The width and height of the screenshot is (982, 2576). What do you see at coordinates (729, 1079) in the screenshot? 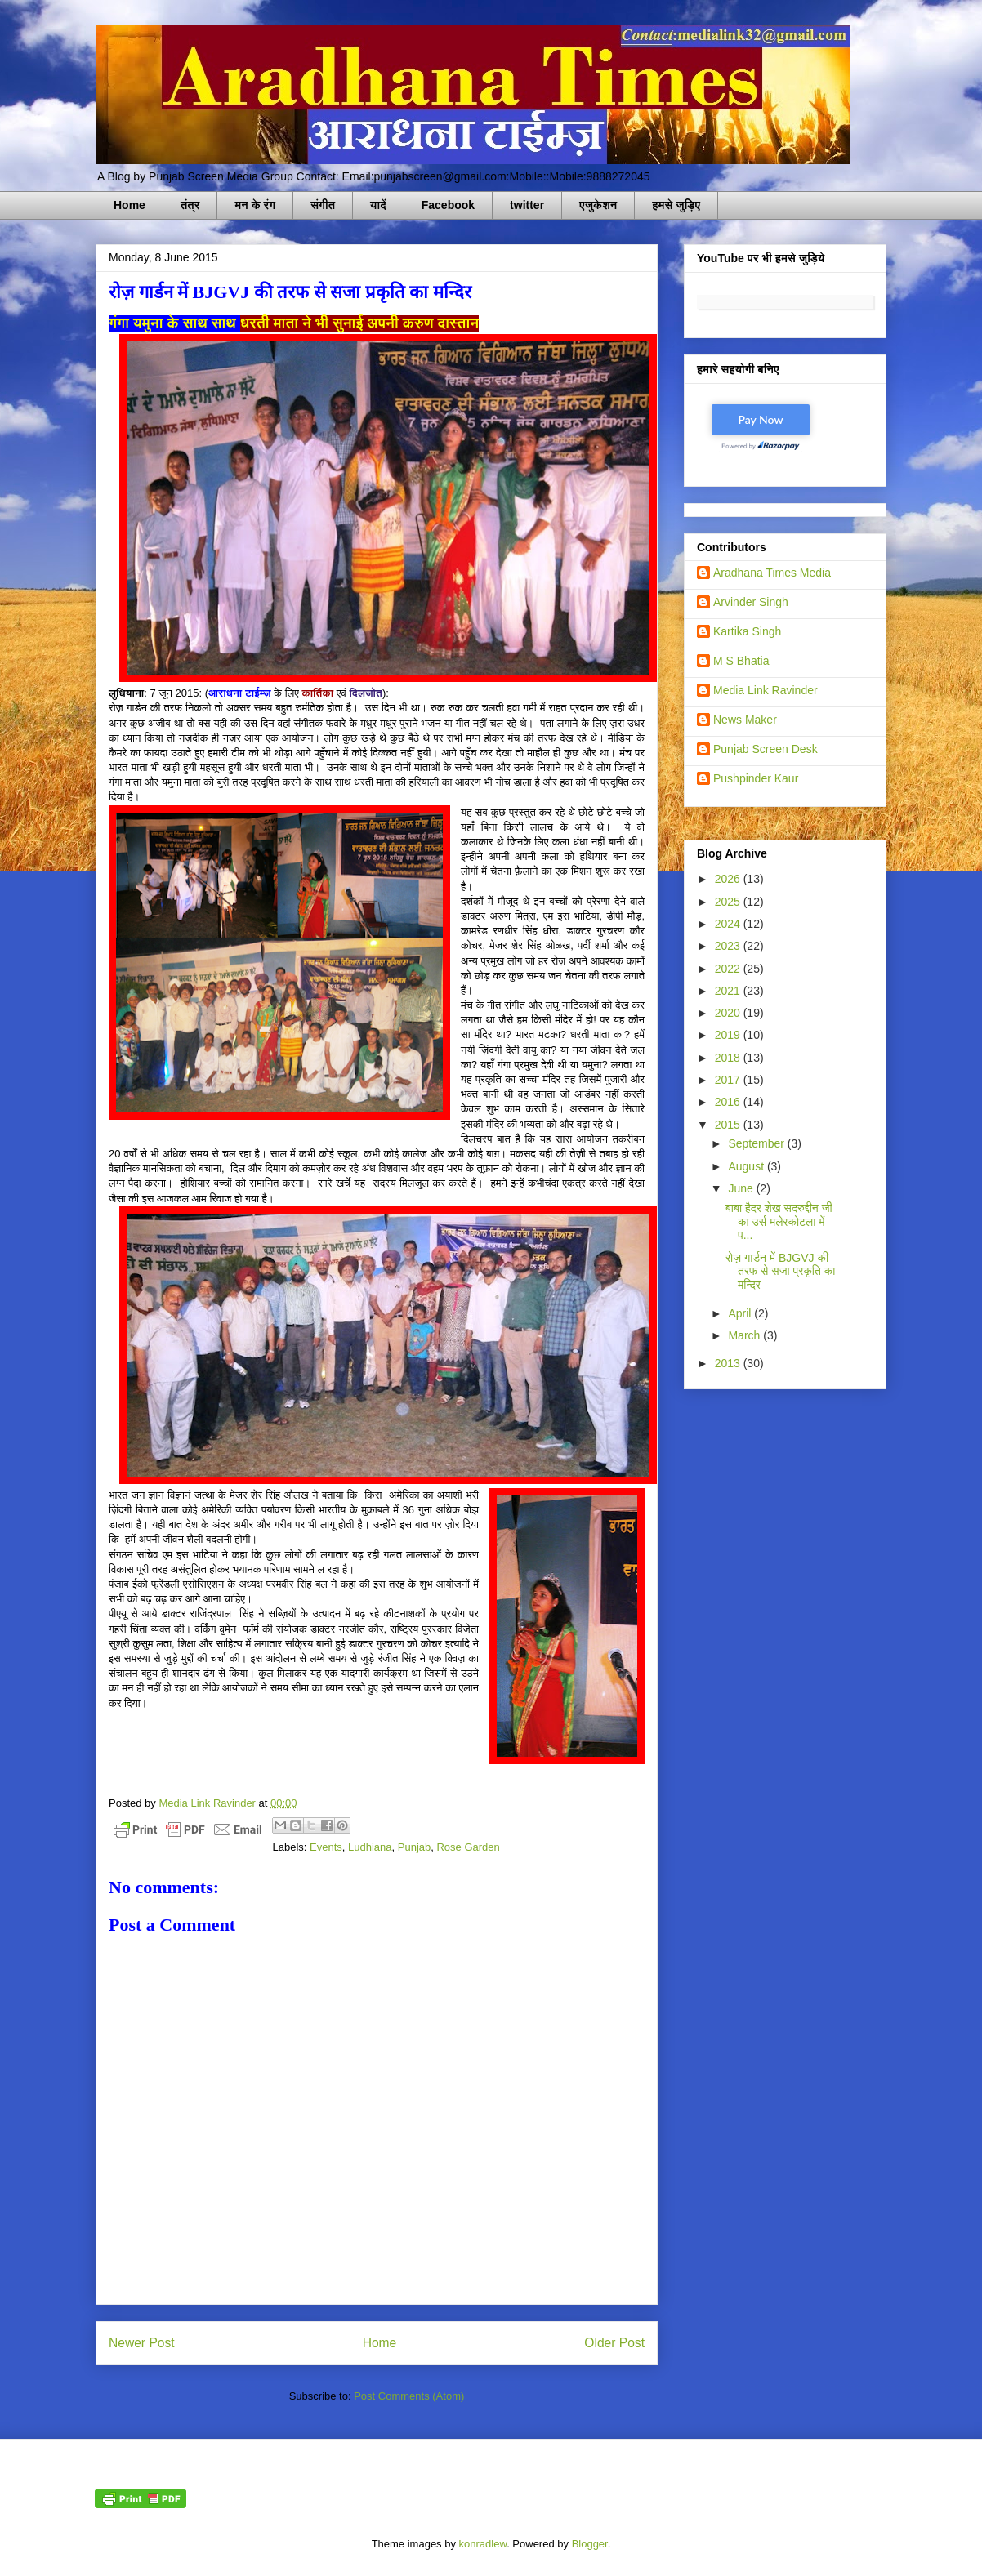
I see `2017` at bounding box center [729, 1079].